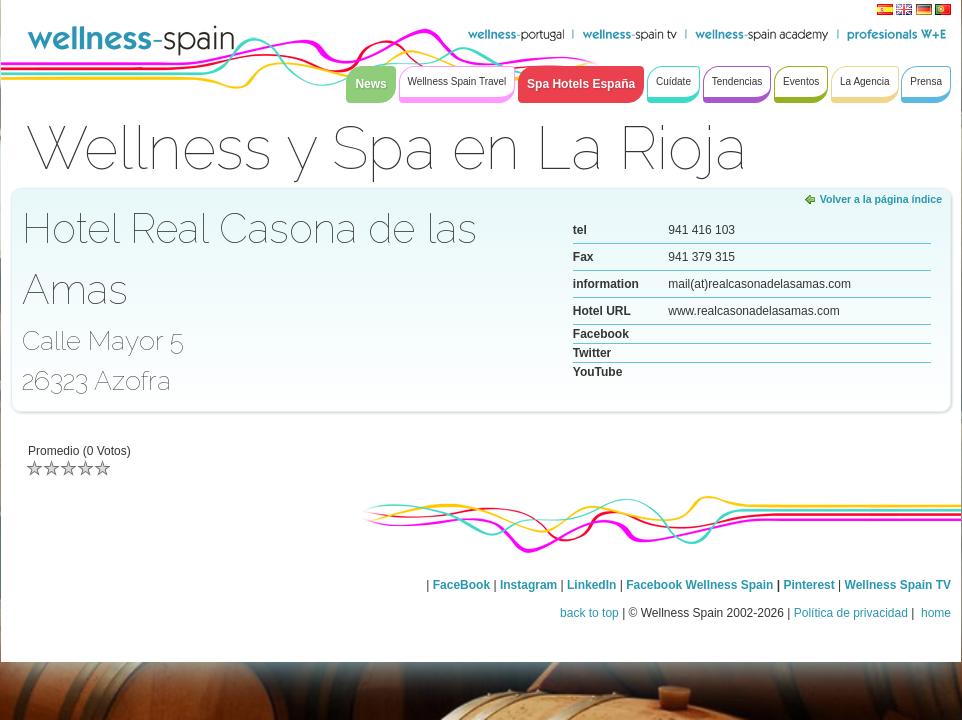 The height and width of the screenshot is (720, 962). Describe the element at coordinates (589, 613) in the screenshot. I see `back to top` at that location.